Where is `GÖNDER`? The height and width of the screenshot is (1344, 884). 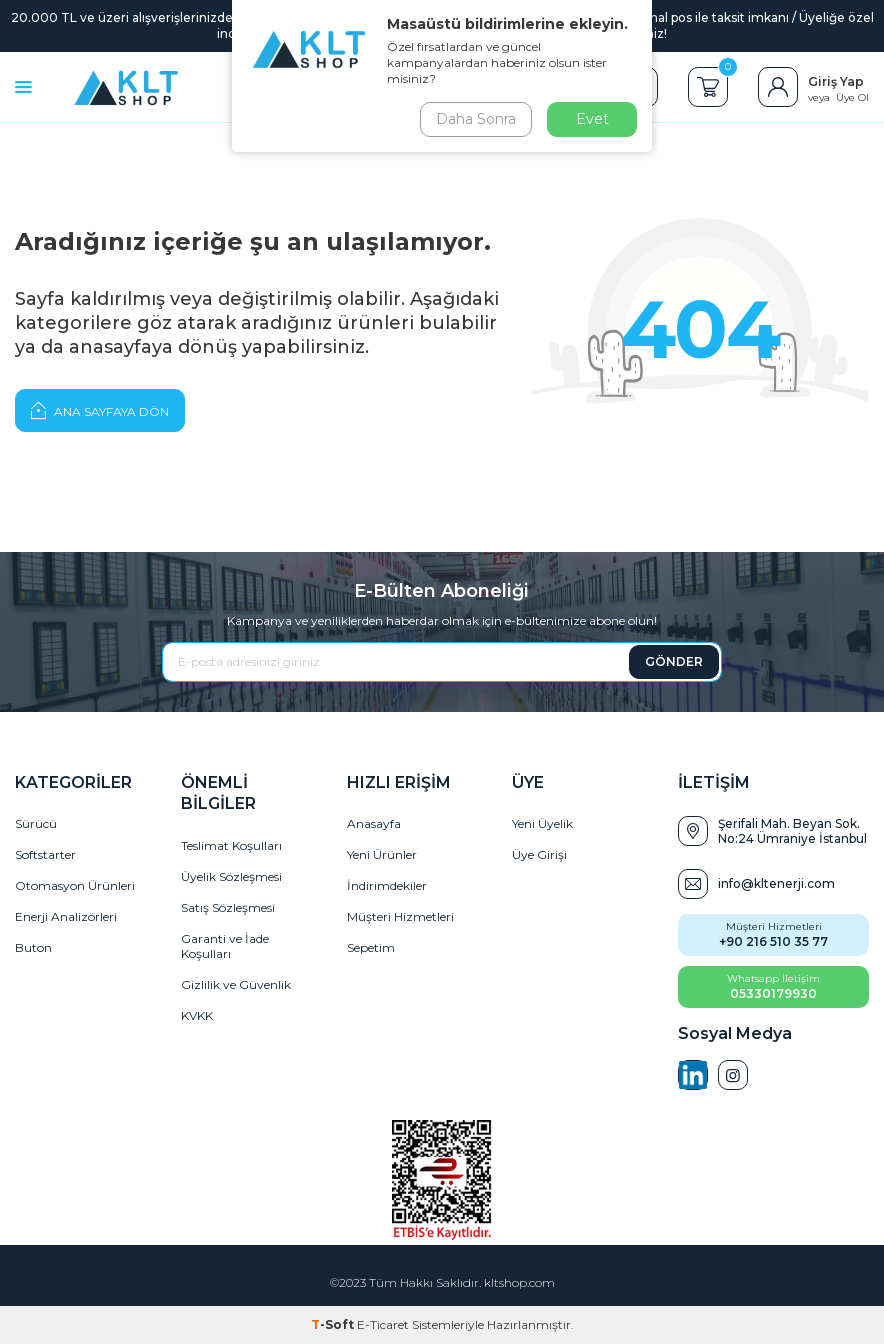
GÖNDER is located at coordinates (674, 661).